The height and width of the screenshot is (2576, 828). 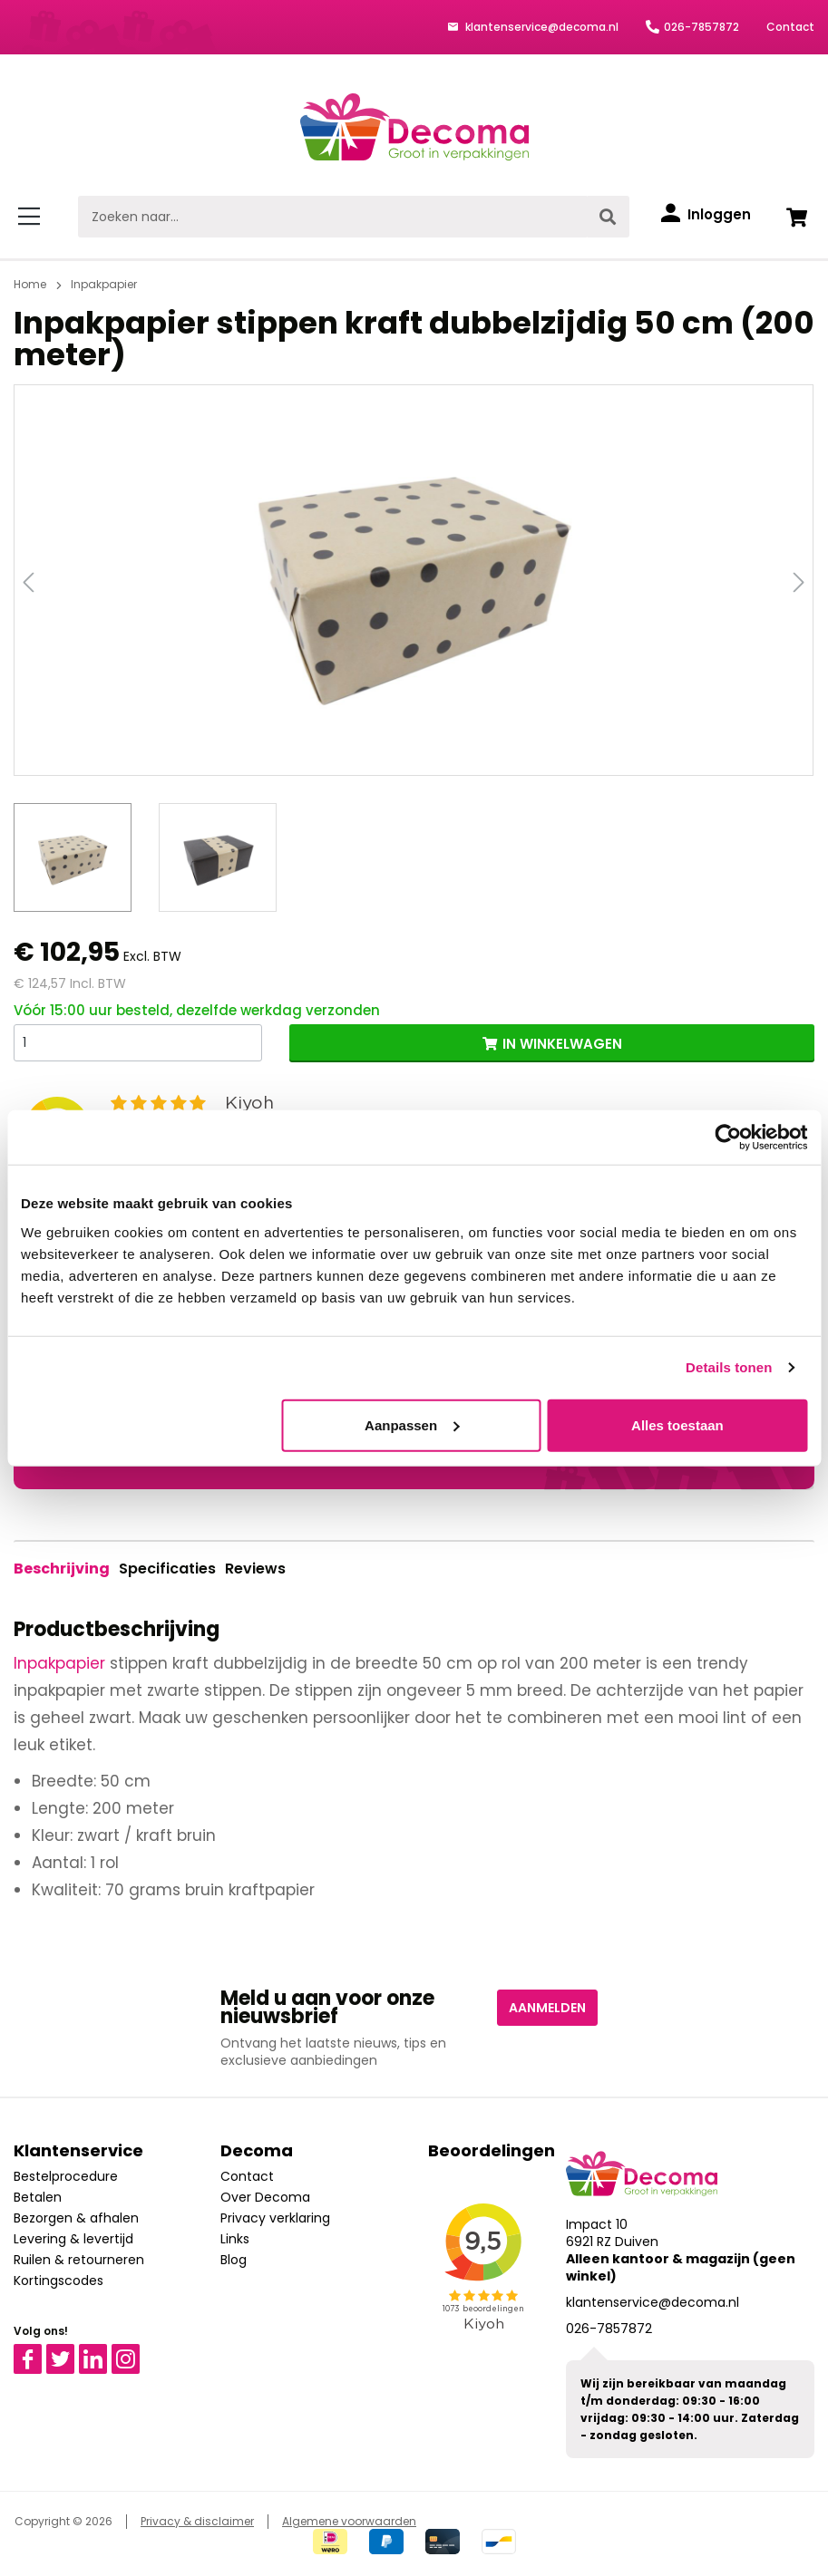 I want to click on Privacy & disclaimer, so click(x=197, y=2521).